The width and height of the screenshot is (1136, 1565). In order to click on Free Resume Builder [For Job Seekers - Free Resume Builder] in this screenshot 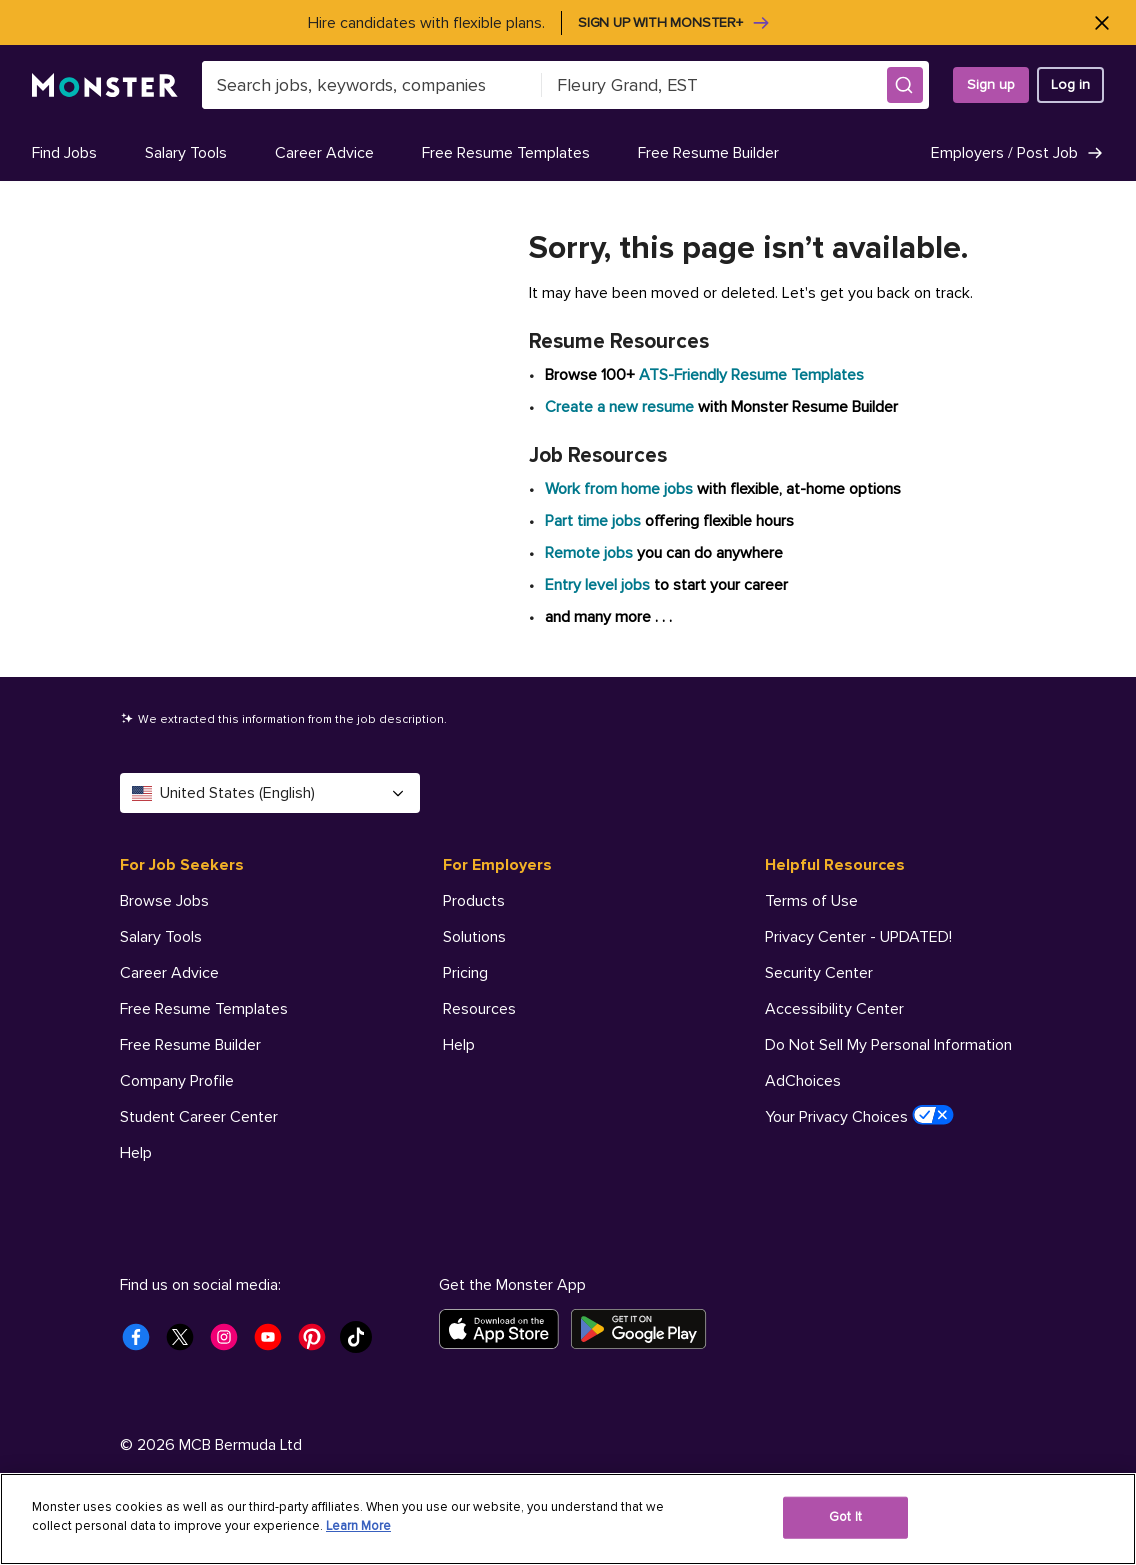, I will do `click(190, 1045)`.